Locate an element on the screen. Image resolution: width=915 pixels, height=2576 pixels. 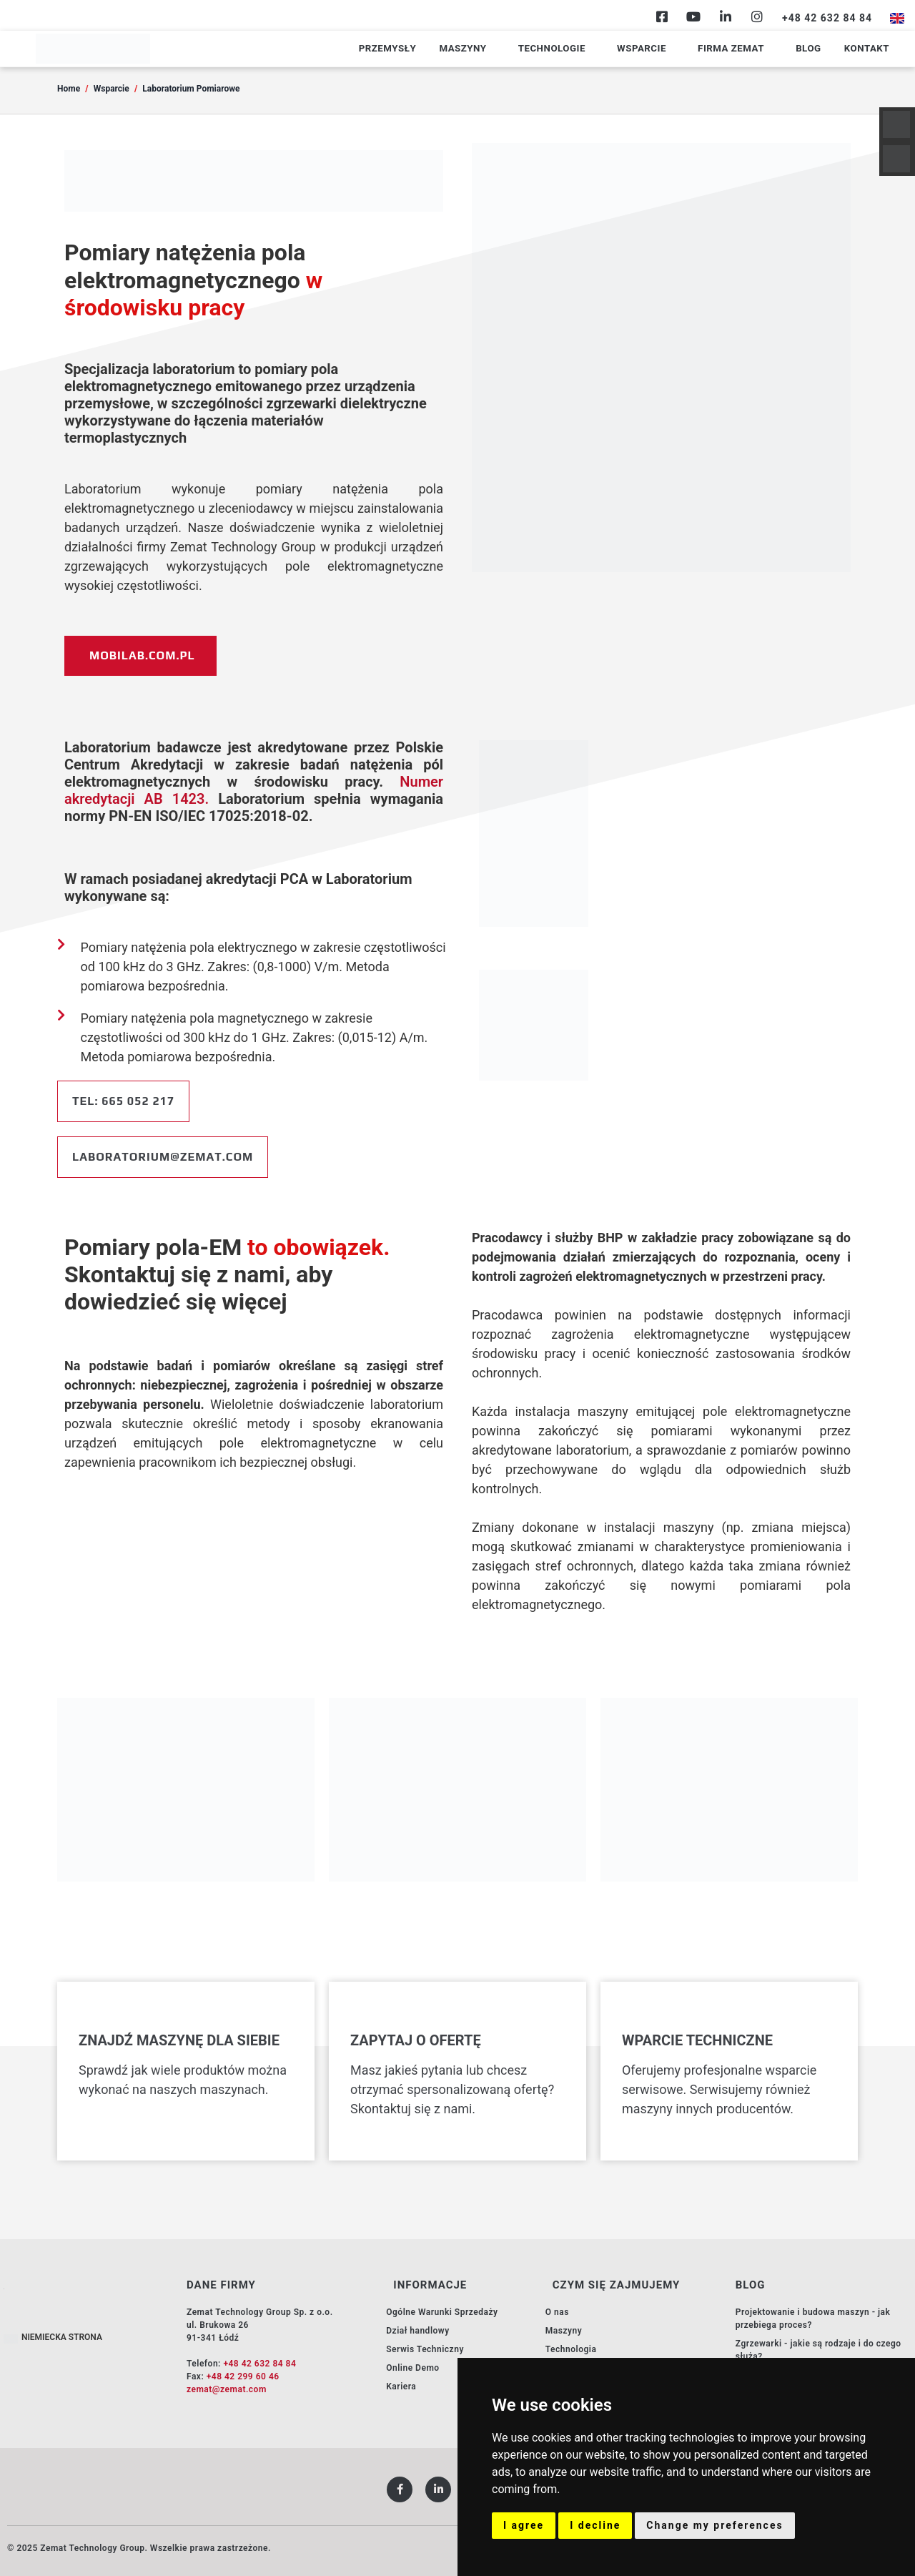
[Youtube] is located at coordinates (693, 16).